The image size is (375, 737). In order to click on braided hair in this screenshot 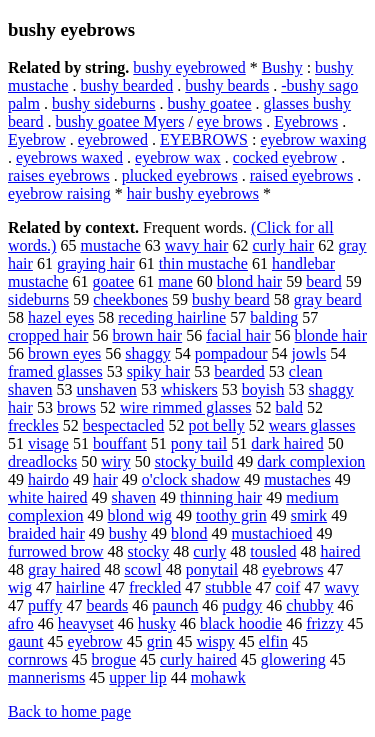, I will do `click(46, 533)`.